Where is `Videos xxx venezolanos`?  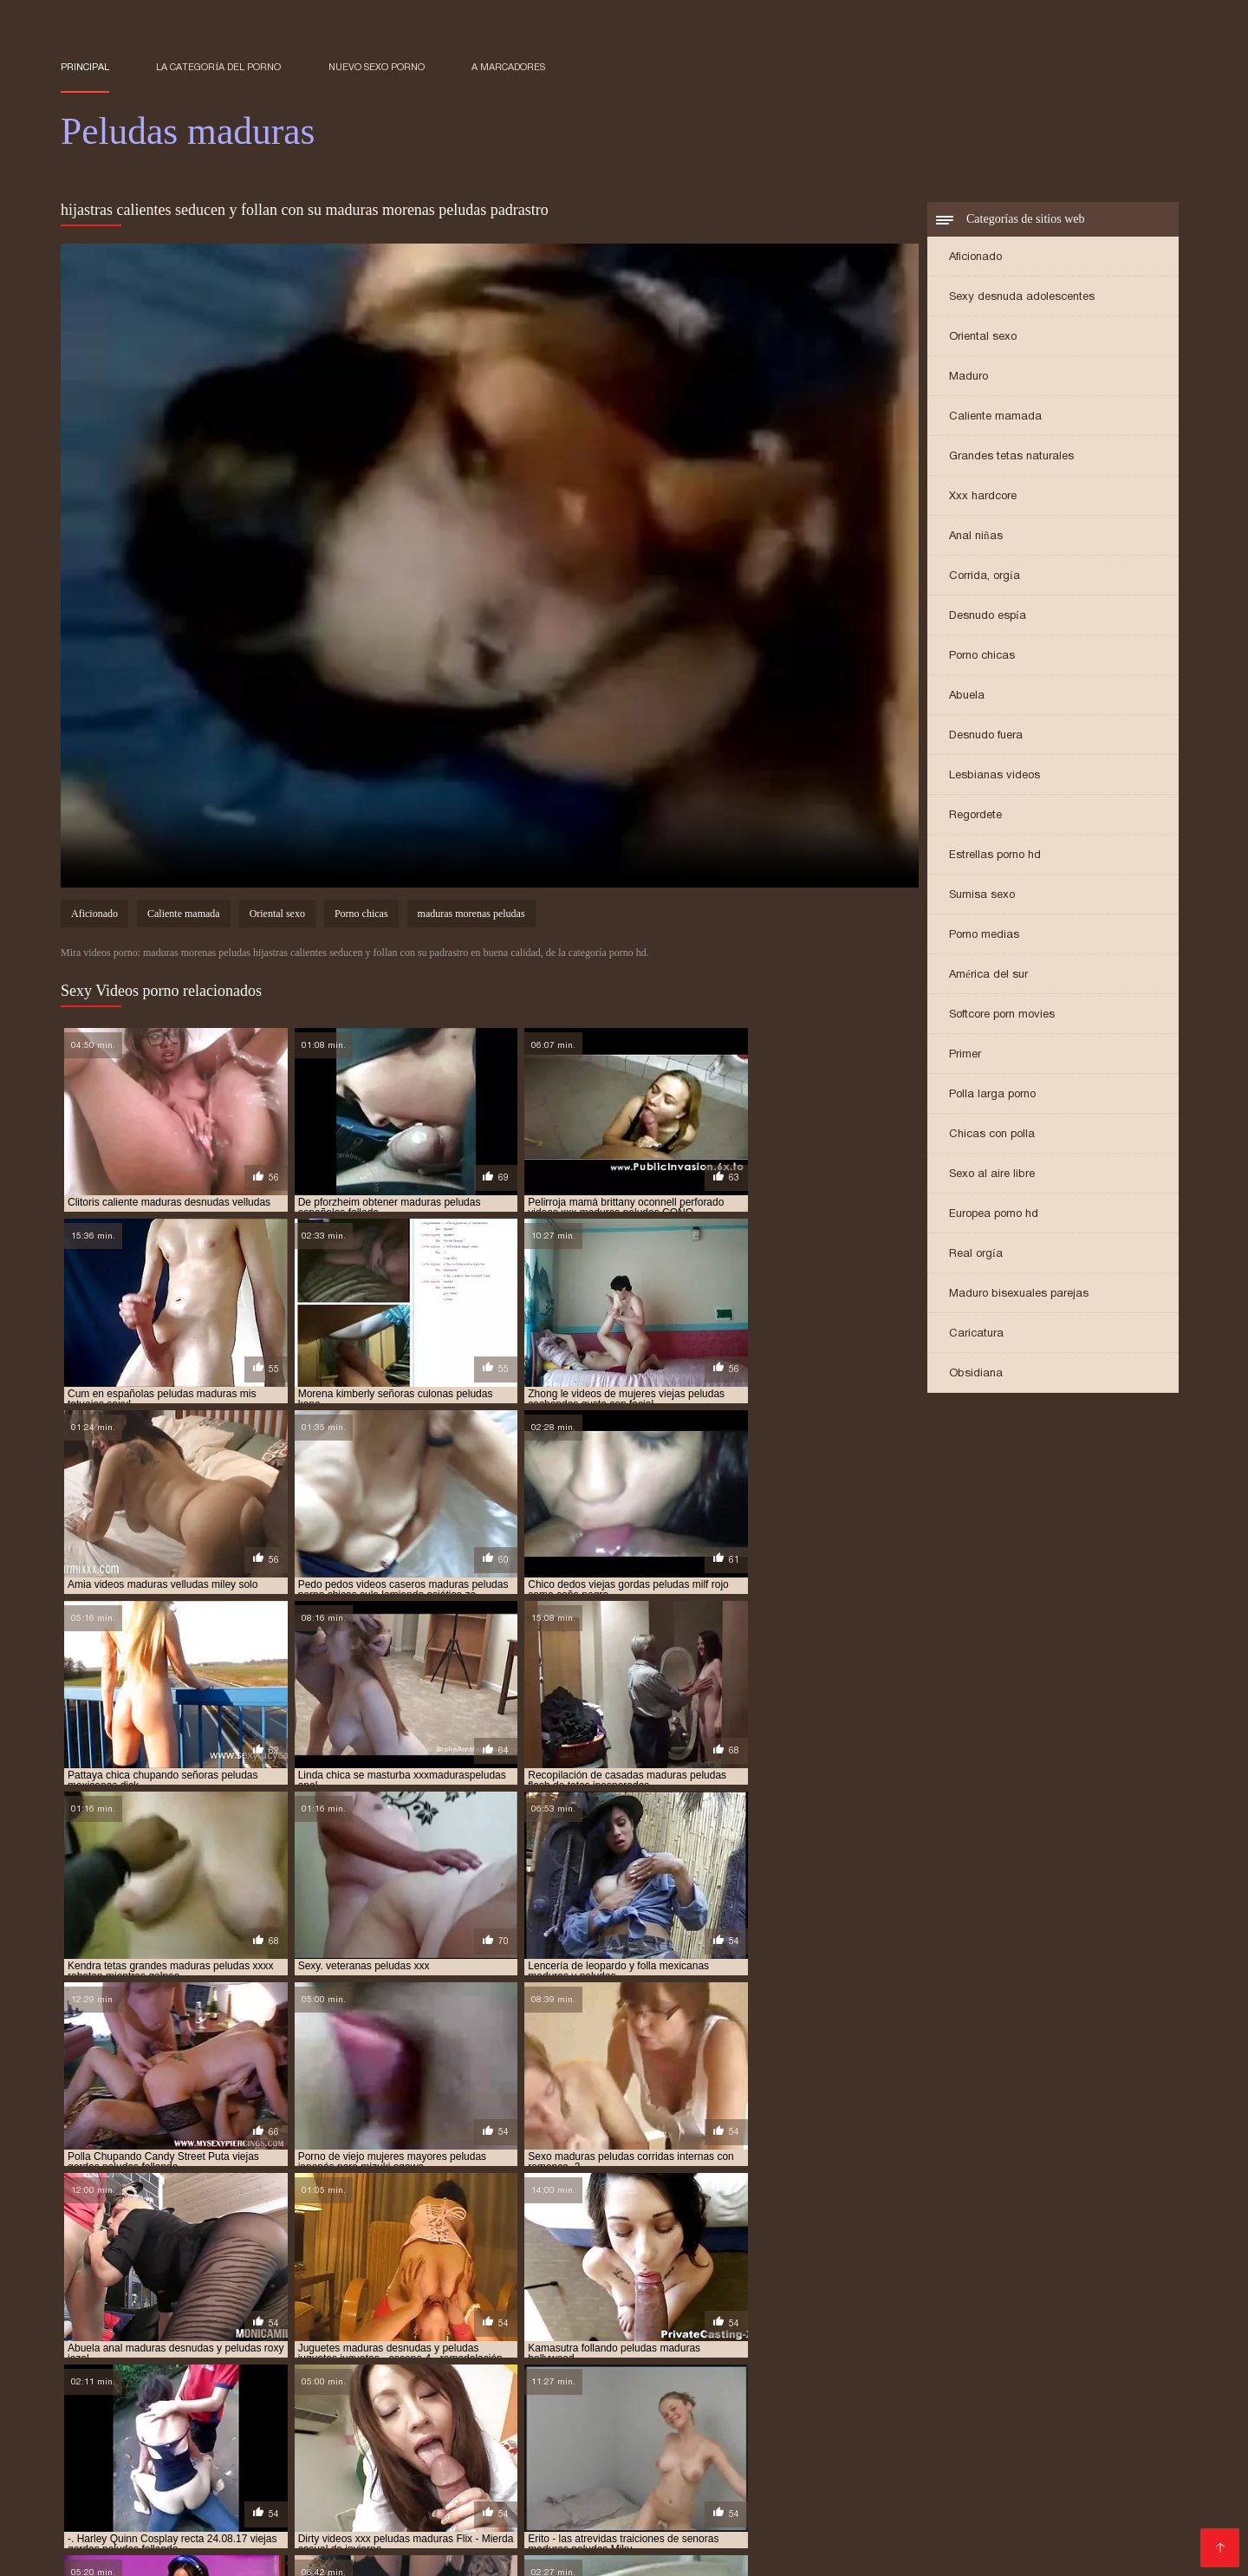 Videos xxx venezolanos is located at coordinates (635, 2537).